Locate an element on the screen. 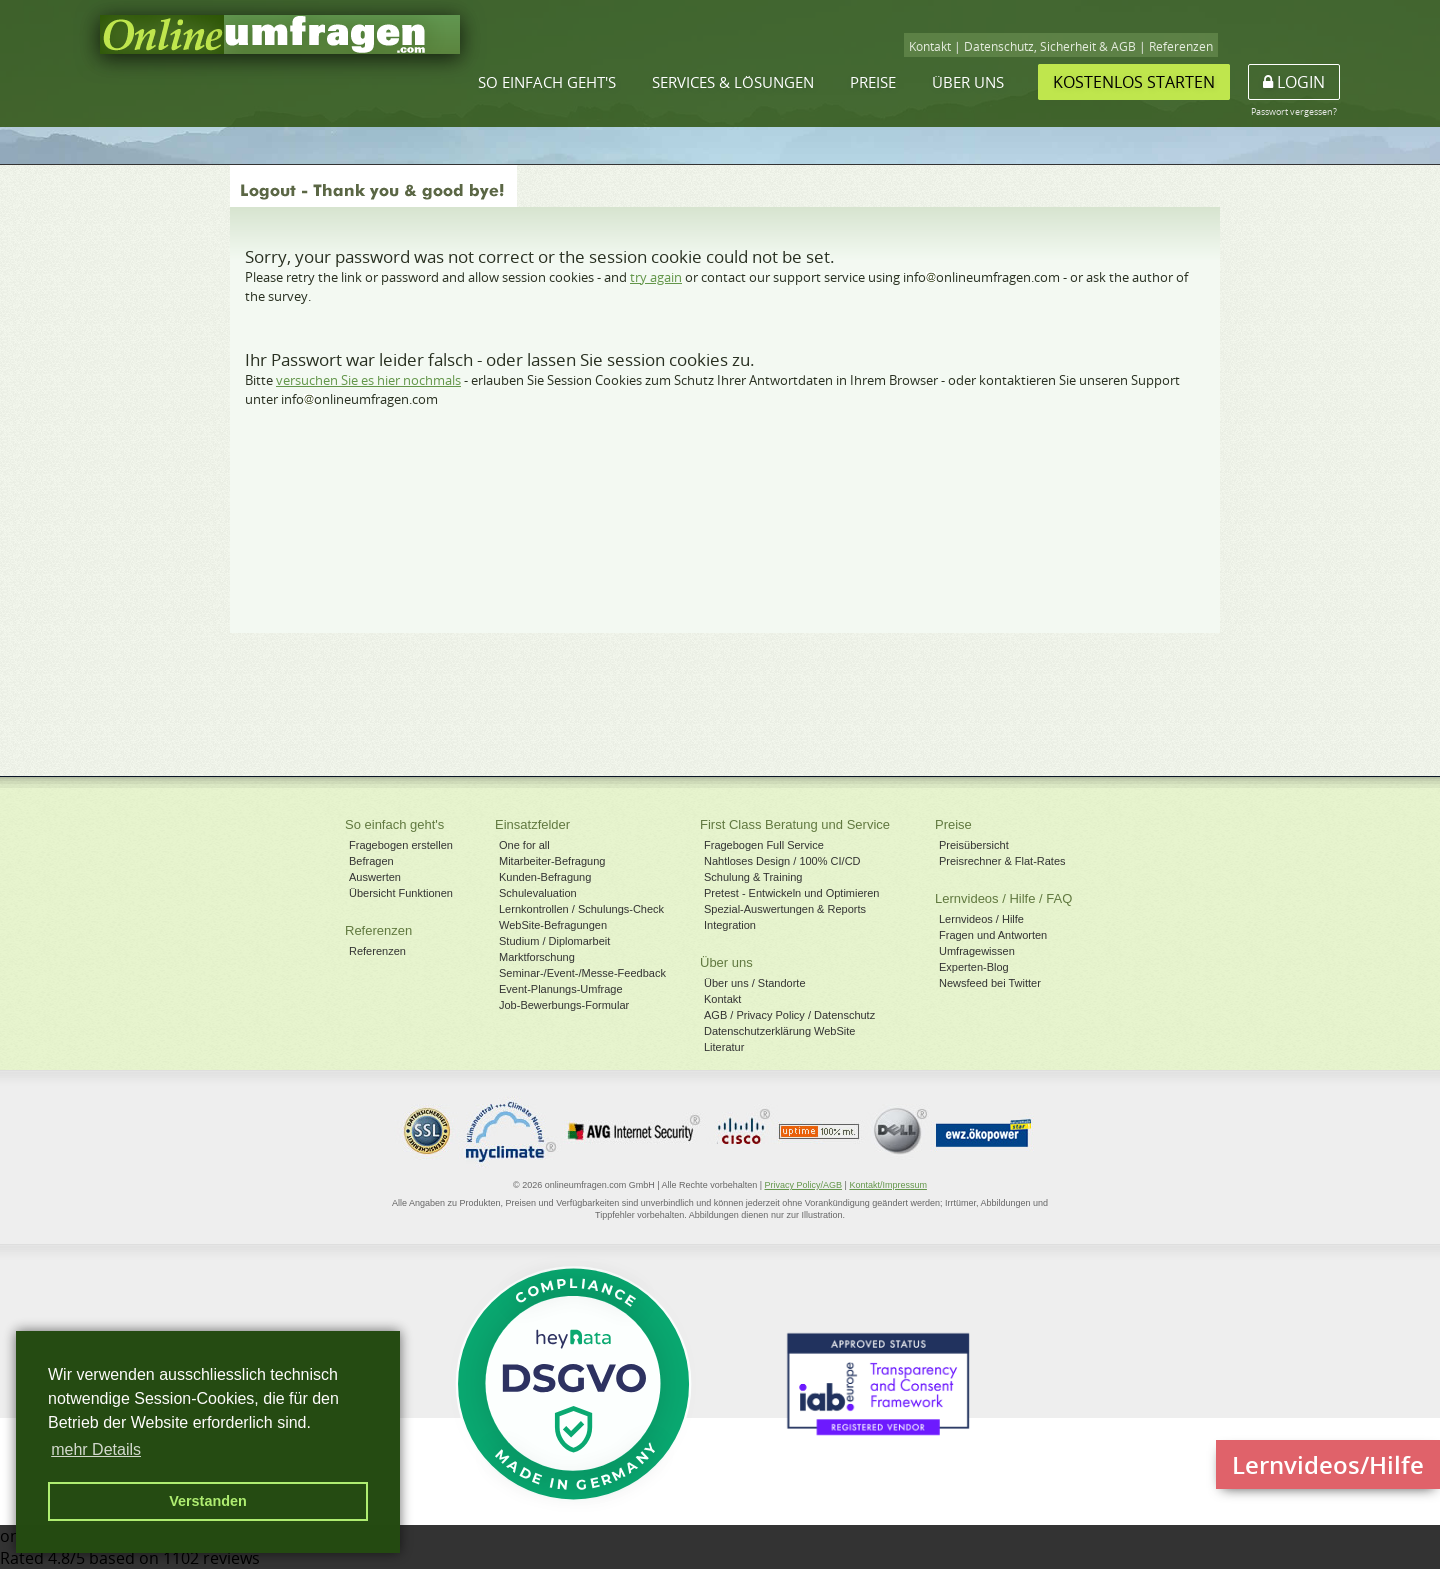  Marktforschung is located at coordinates (537, 957).